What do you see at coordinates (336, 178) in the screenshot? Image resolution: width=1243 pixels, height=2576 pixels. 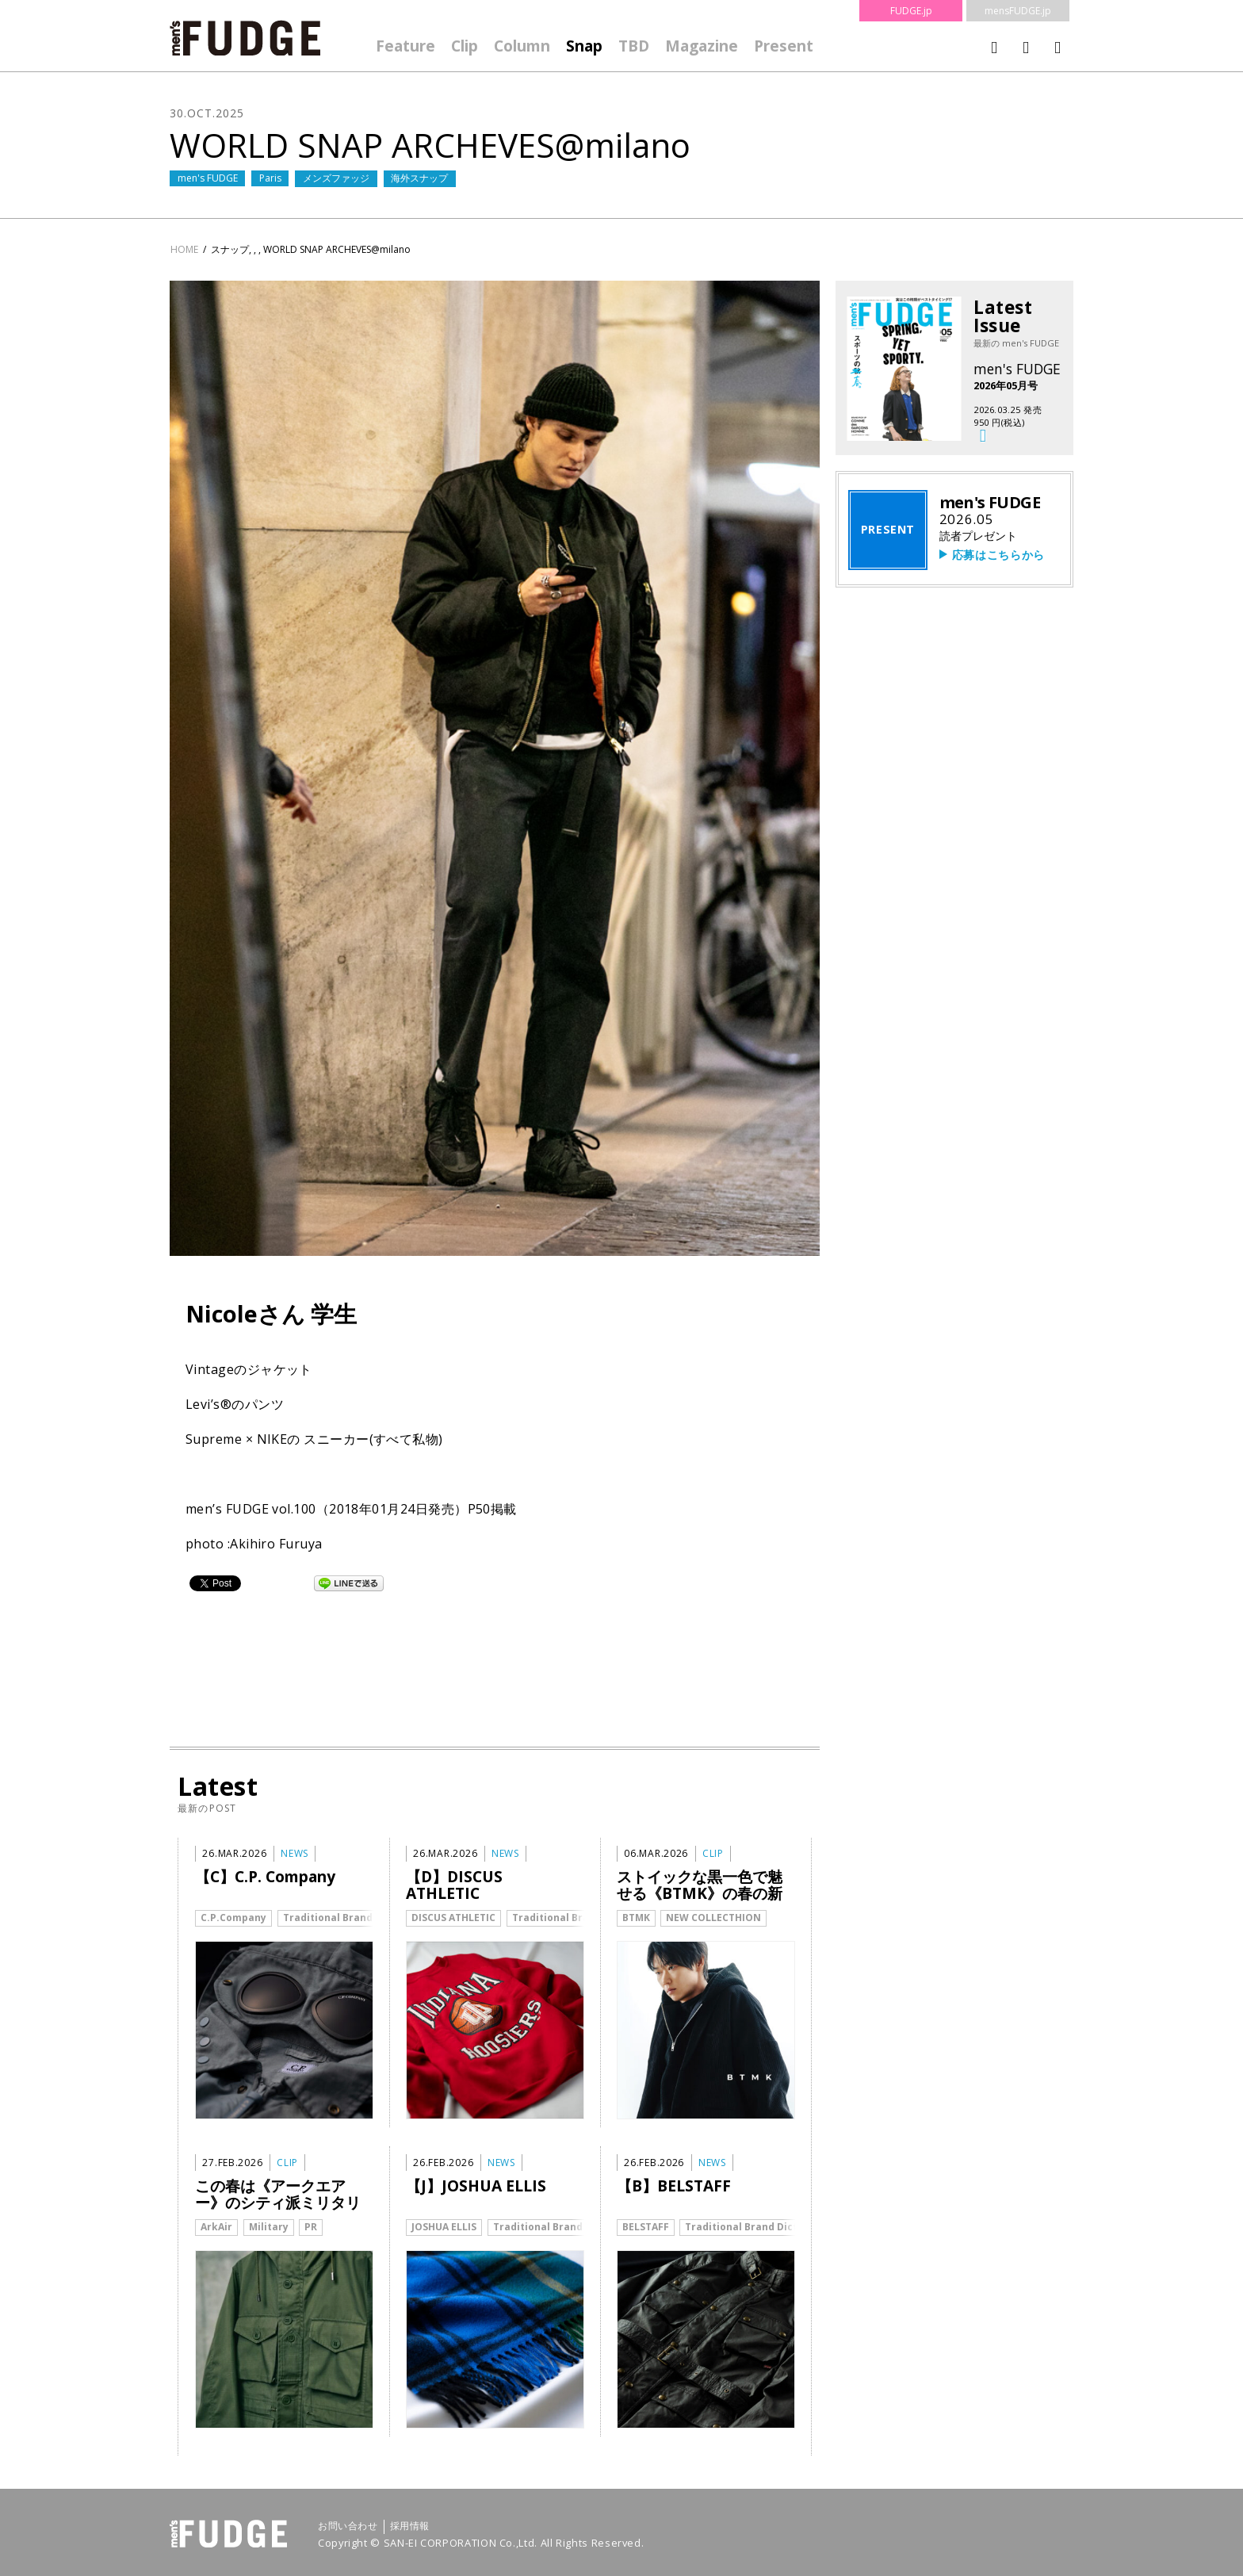 I see `メンズファッジ` at bounding box center [336, 178].